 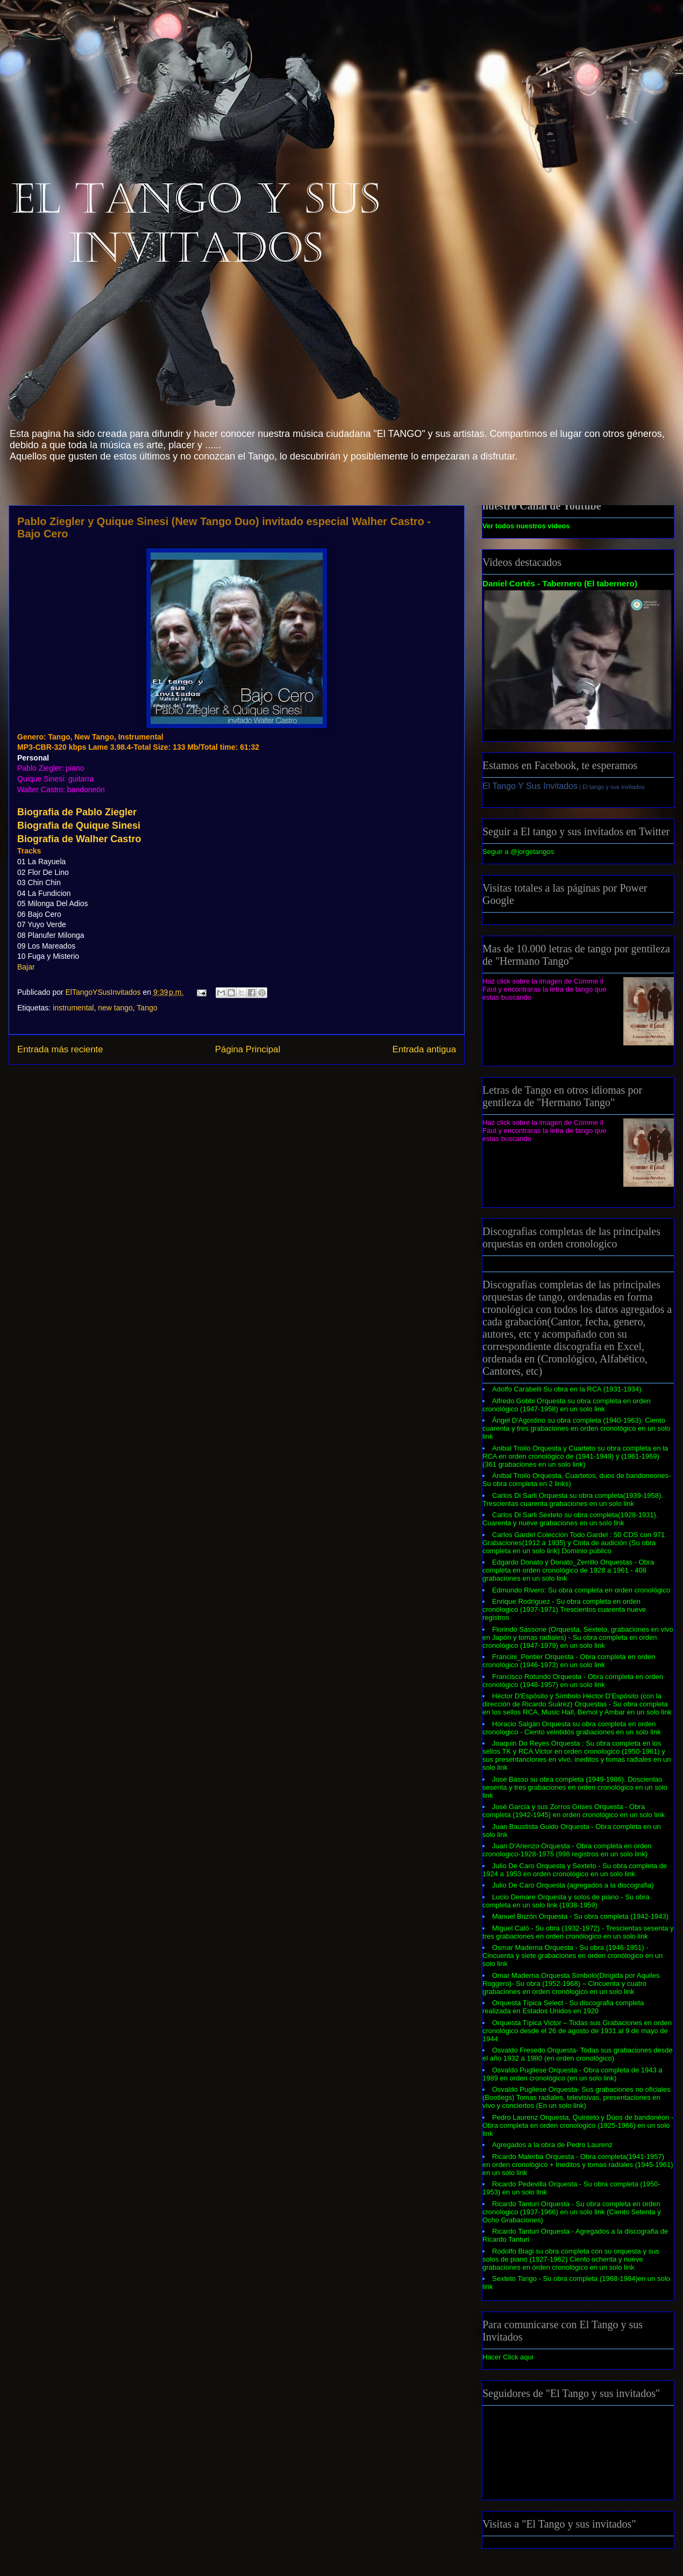 I want to click on Daniel Cortés - Tabernero (El tabernero), so click(x=559, y=583).